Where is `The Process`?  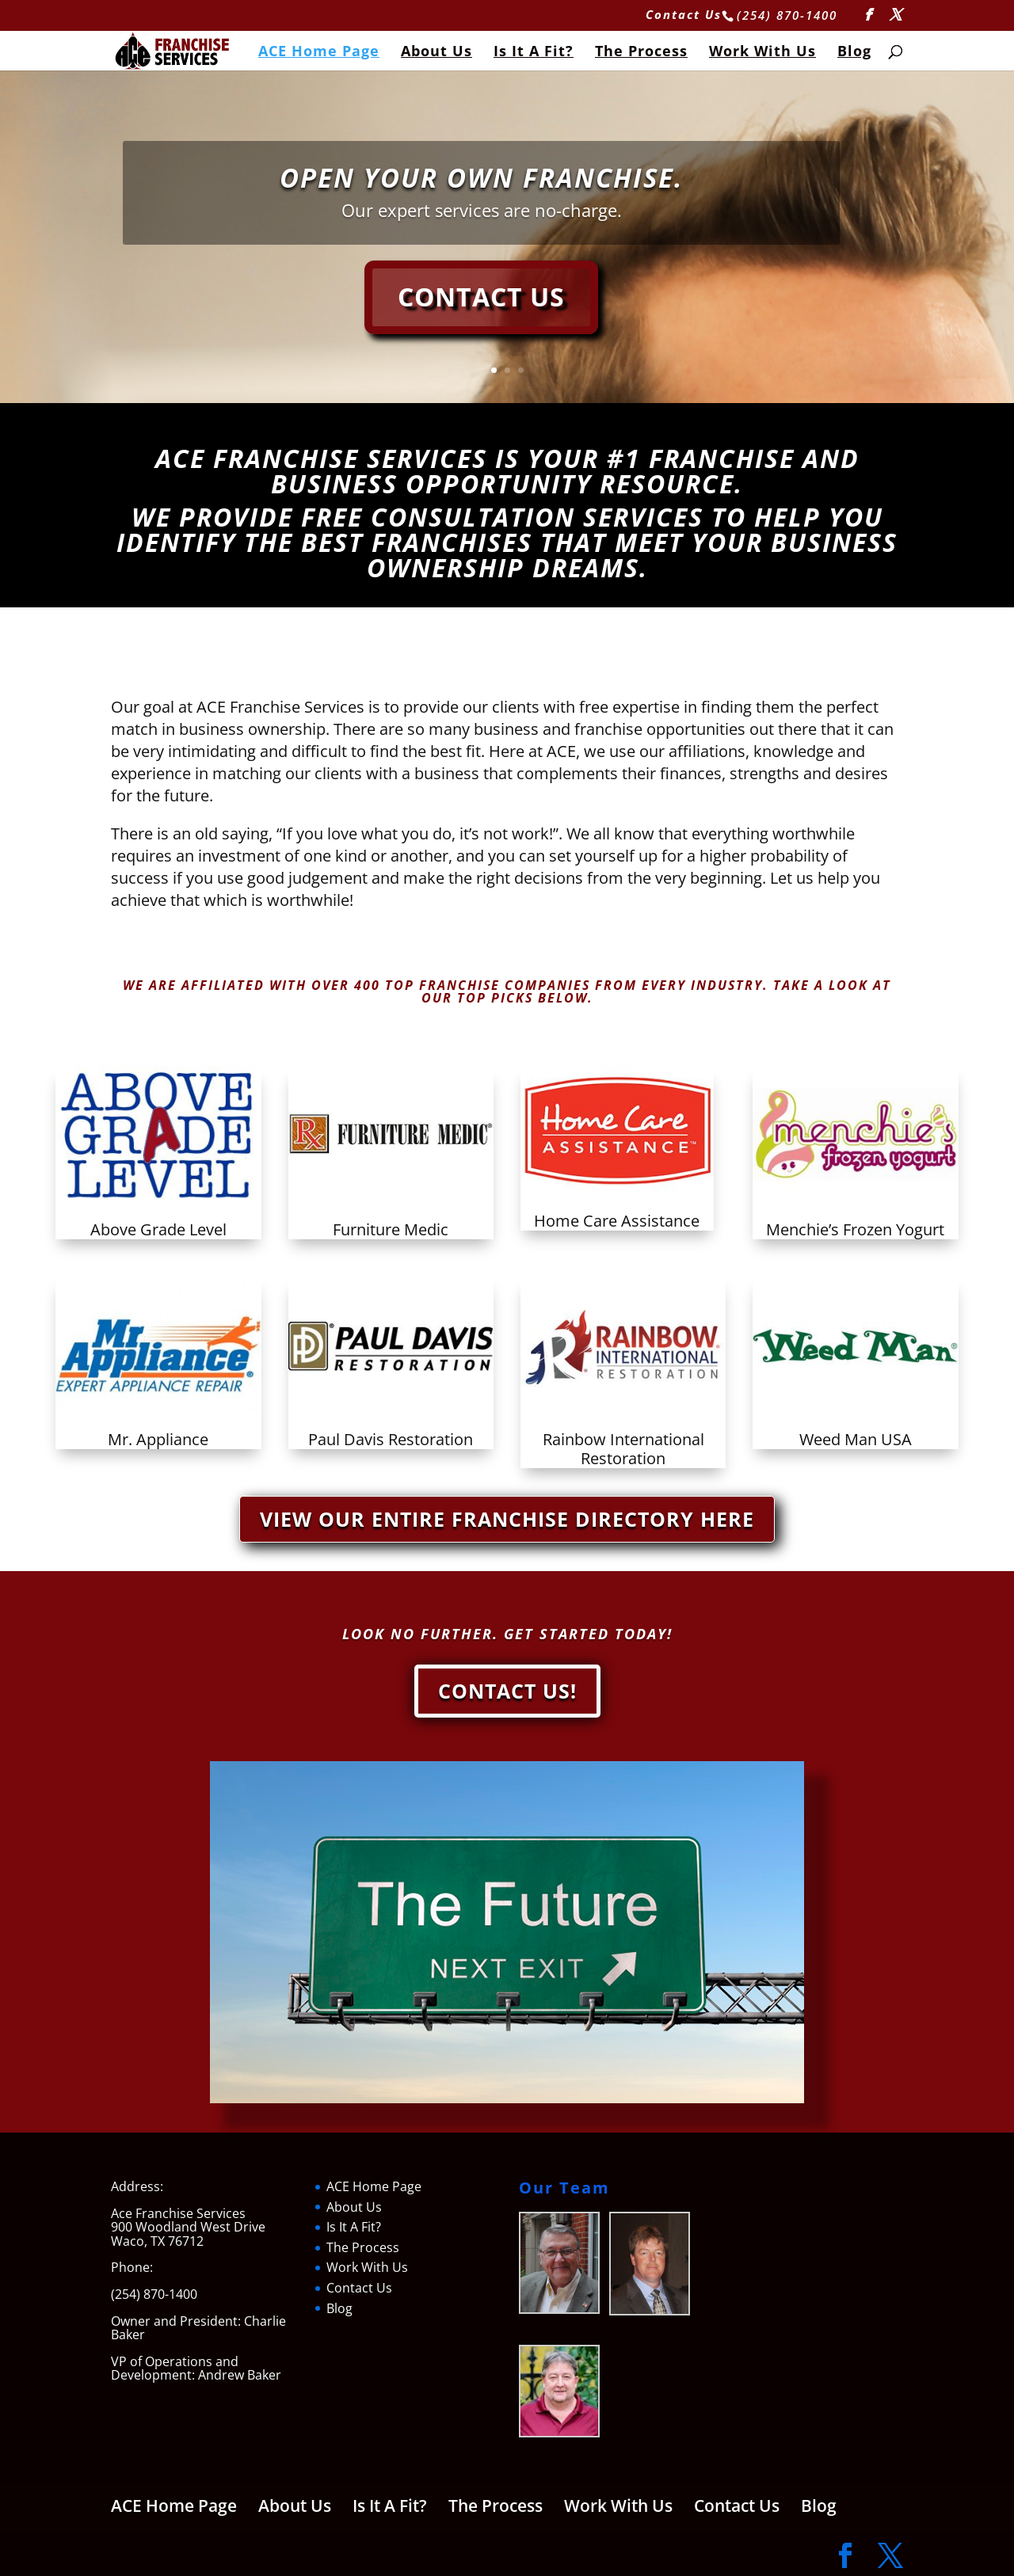
The Process is located at coordinates (641, 52).